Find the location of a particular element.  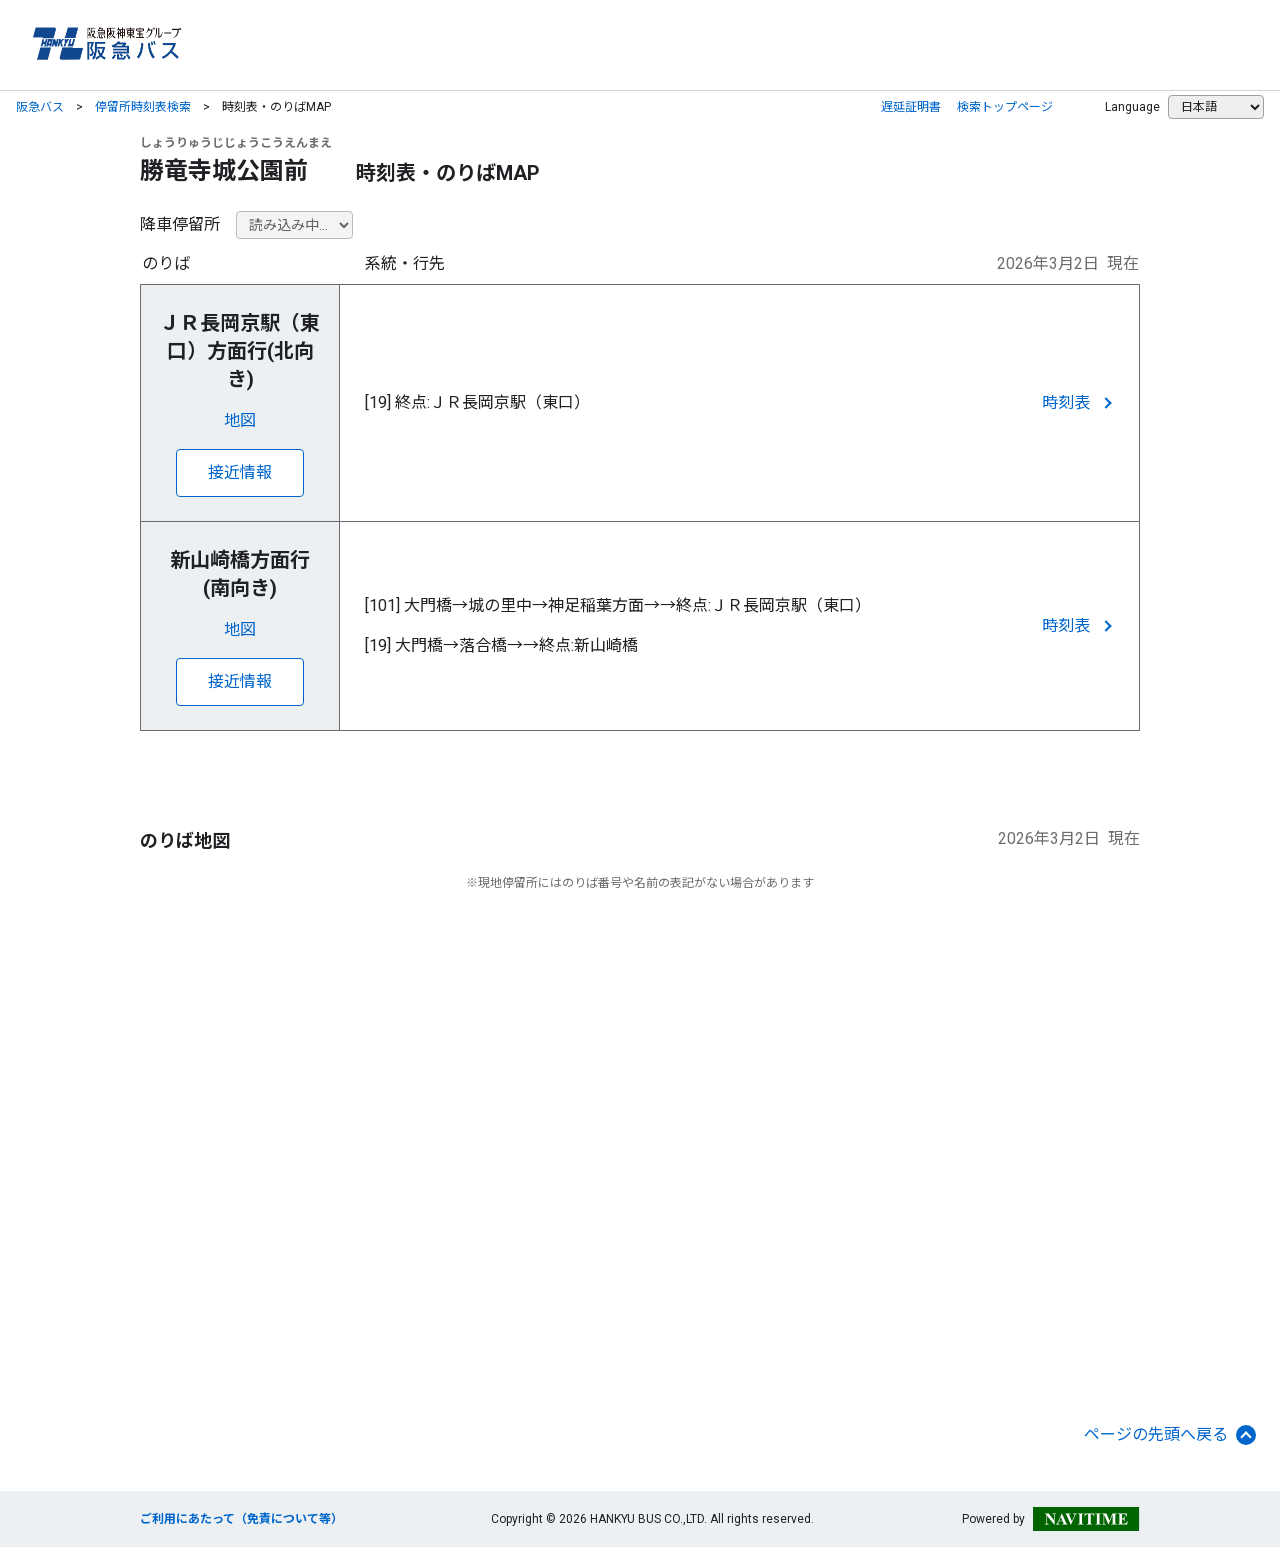

ご利用にあたって（免責について等） is located at coordinates (241, 1519).